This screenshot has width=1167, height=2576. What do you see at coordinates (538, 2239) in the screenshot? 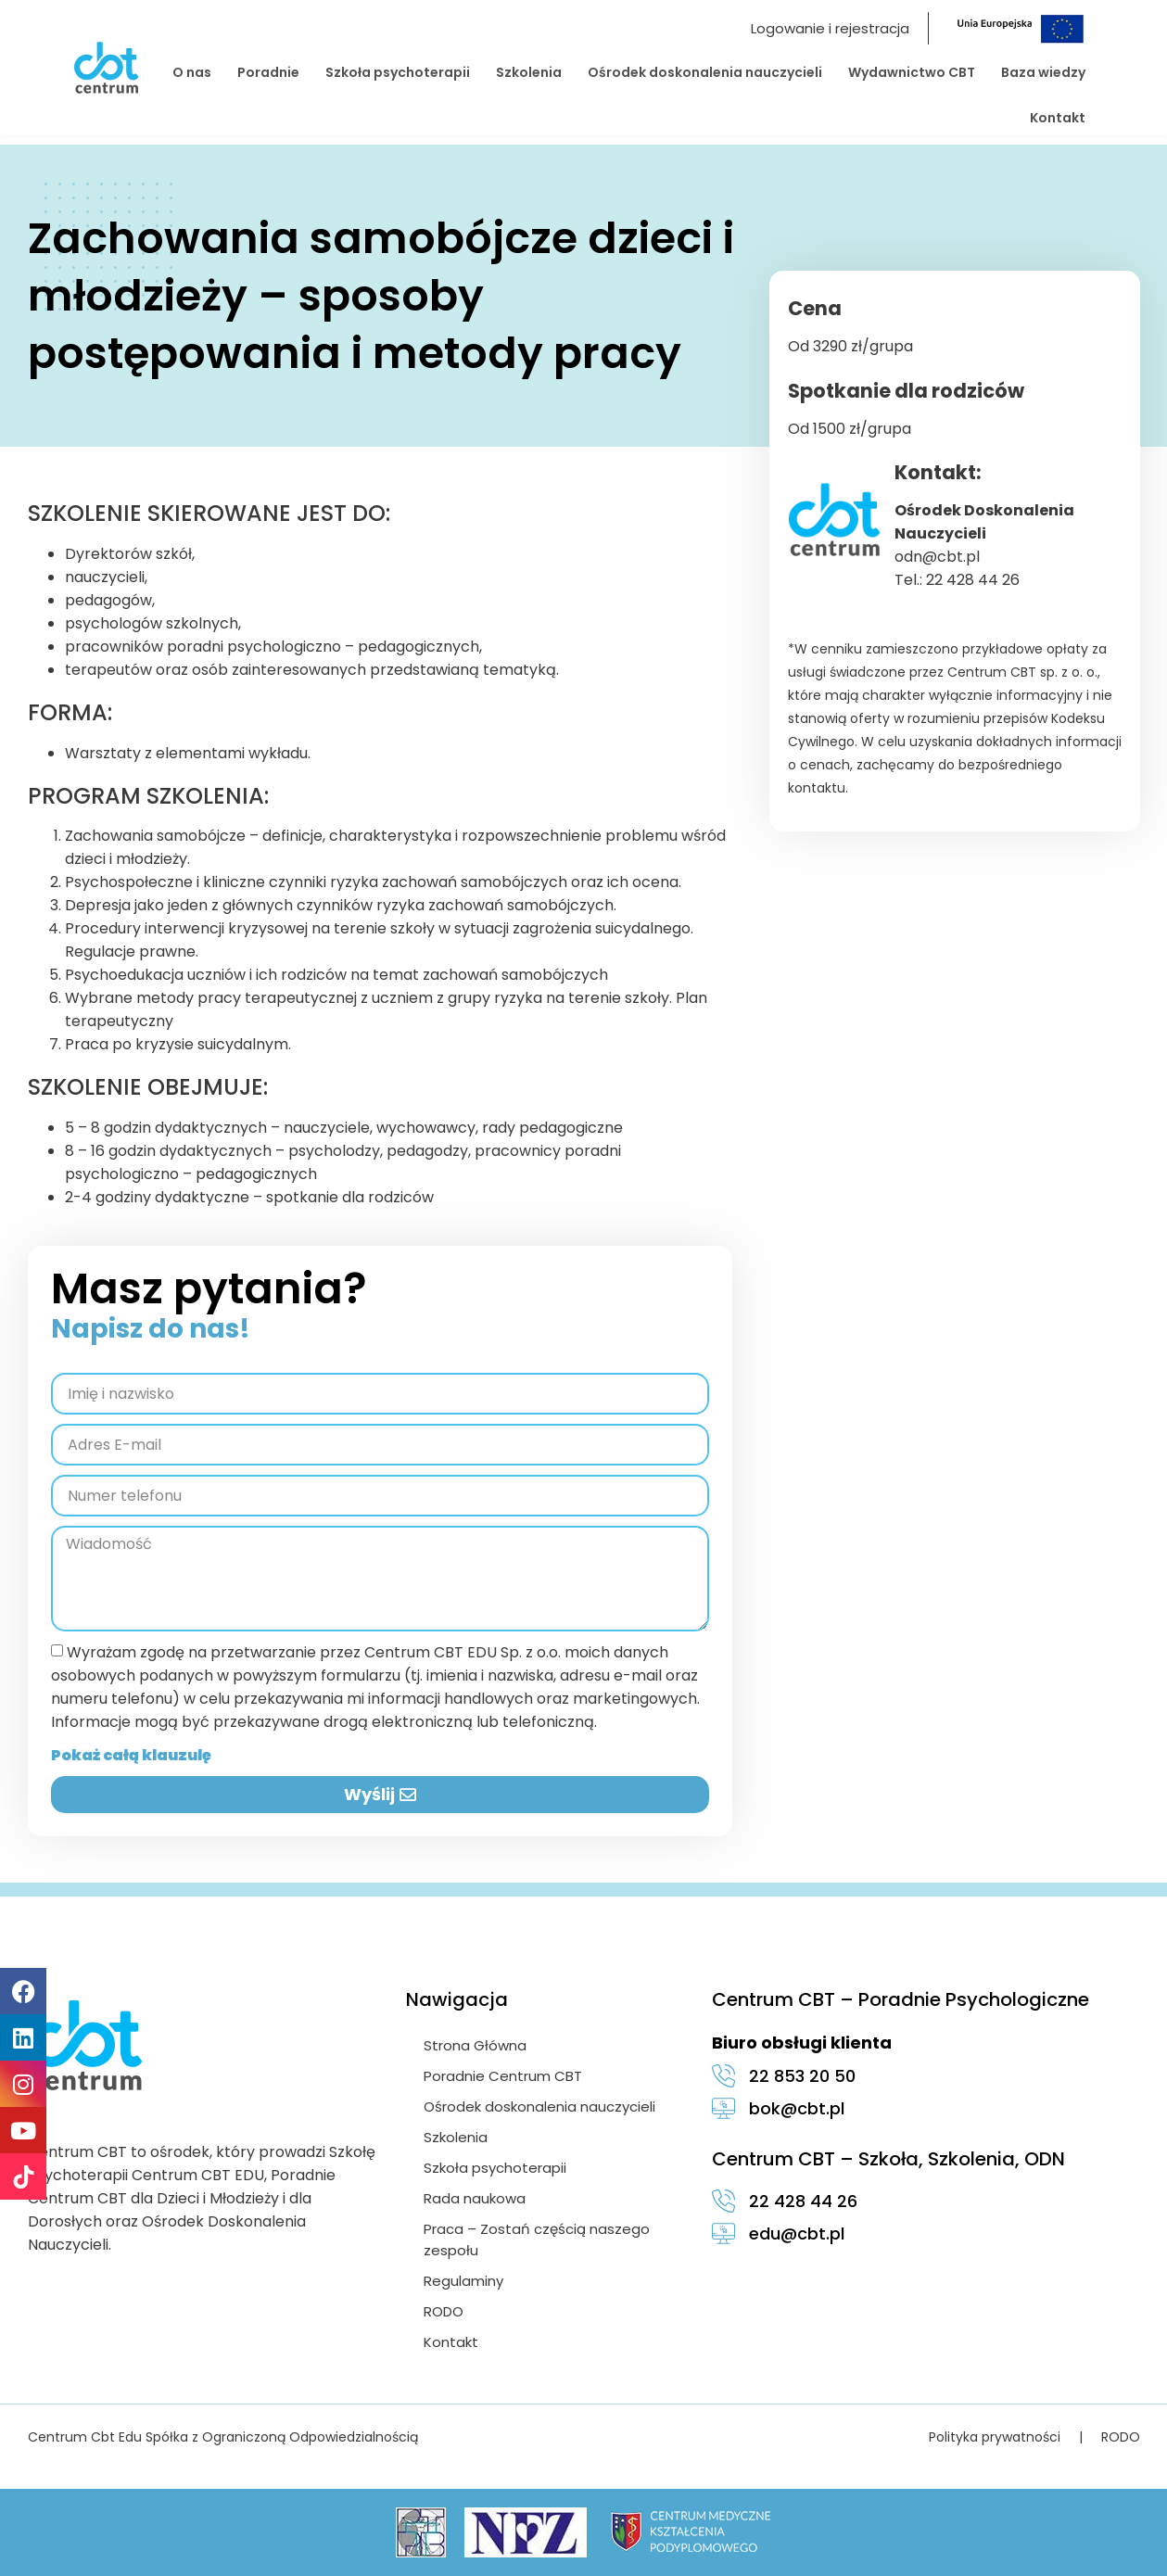
I see `Praca – Zostań częścią naszego zespołu` at bounding box center [538, 2239].